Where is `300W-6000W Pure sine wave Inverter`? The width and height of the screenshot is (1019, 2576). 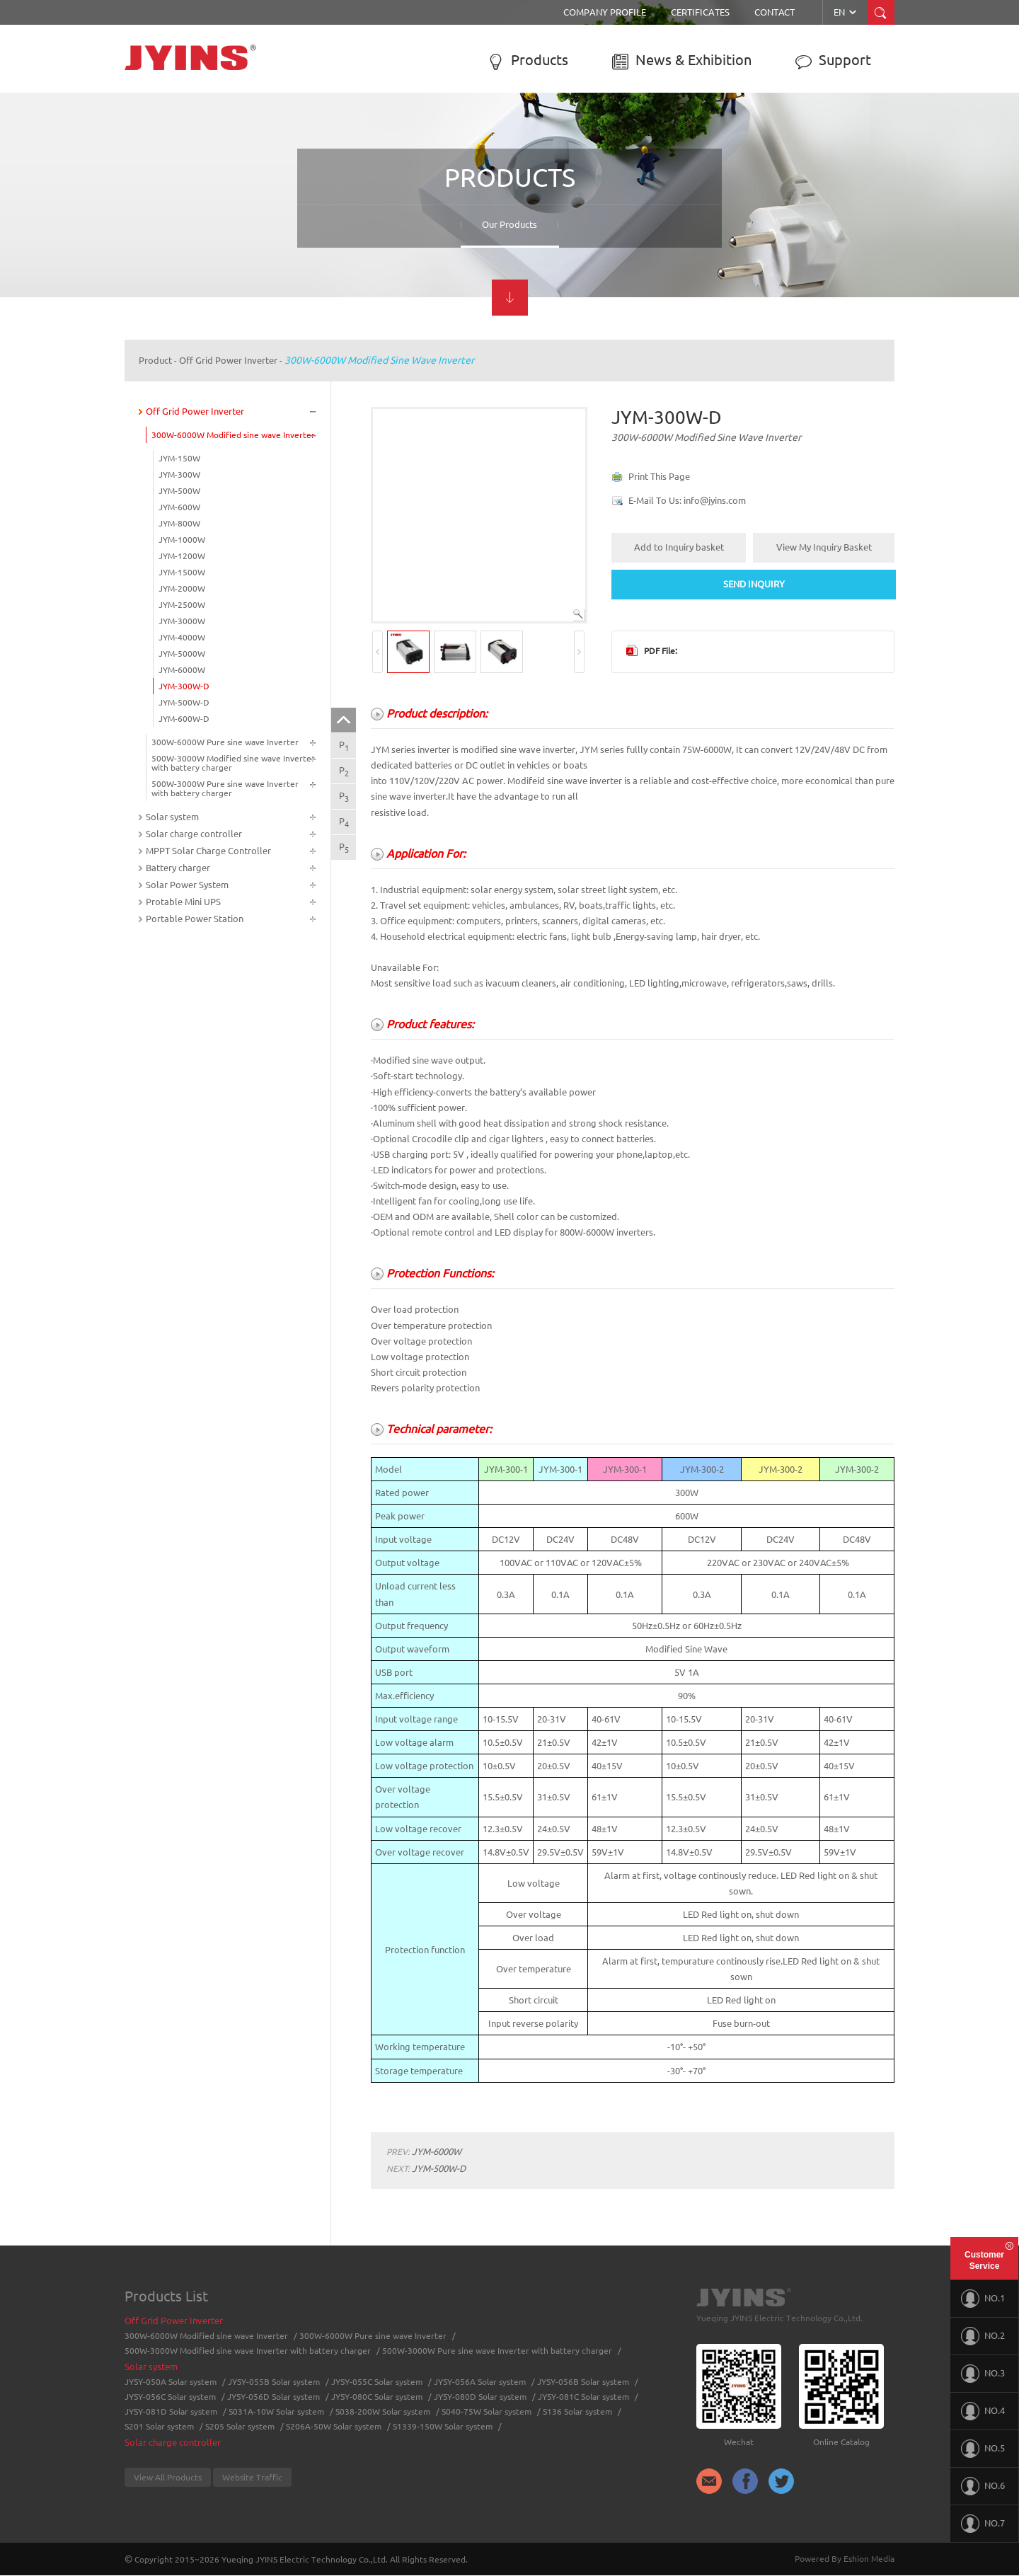 300W-6000W Pure sine wave Inverter is located at coordinates (225, 742).